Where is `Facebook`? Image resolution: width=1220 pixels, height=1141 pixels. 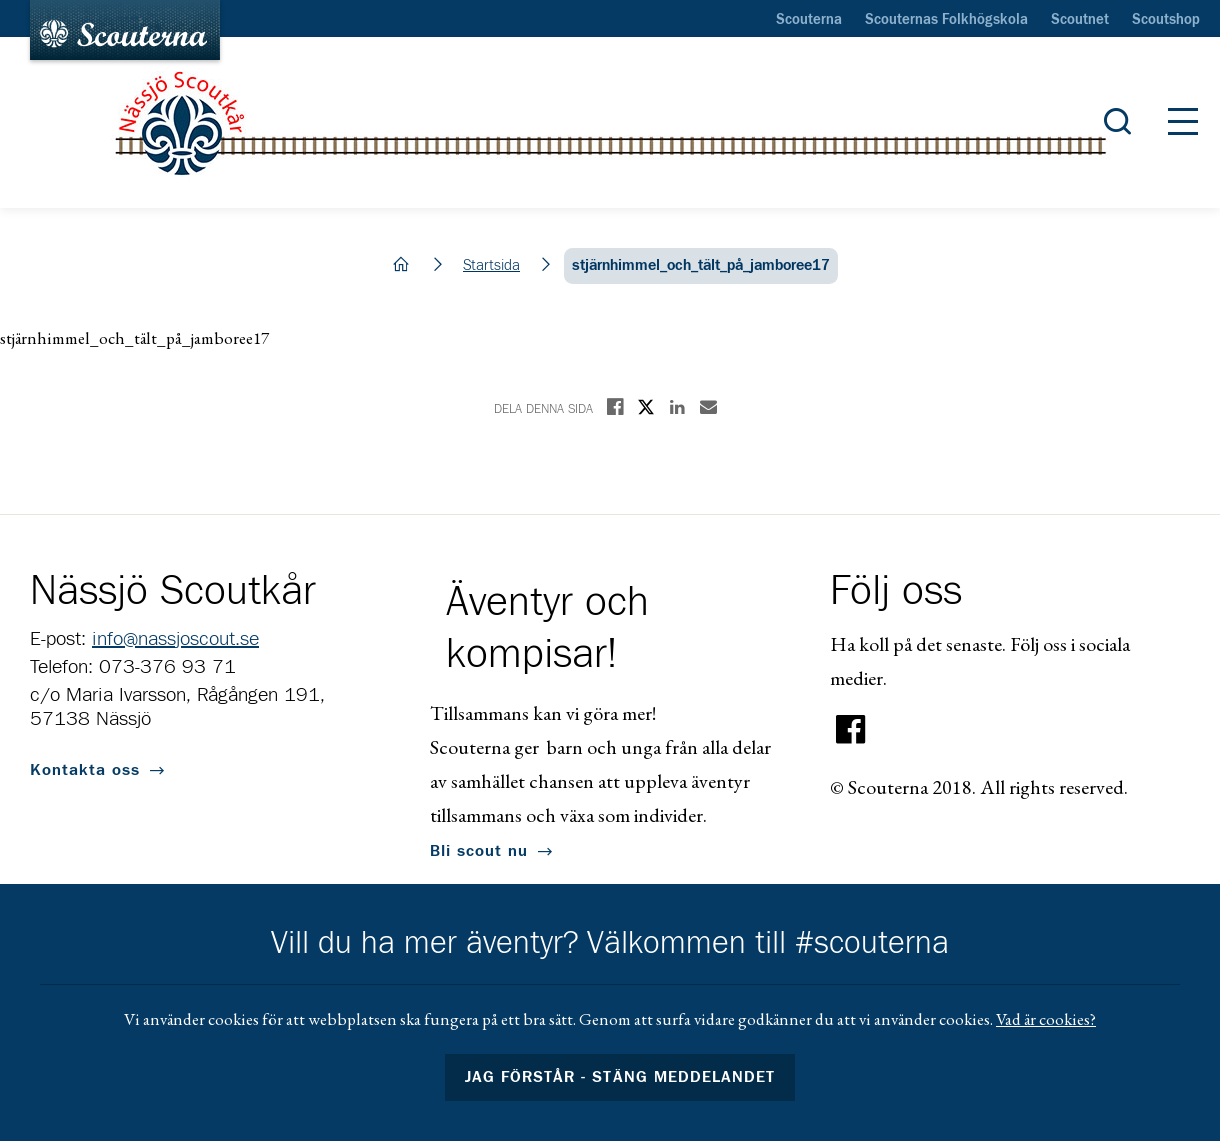 Facebook is located at coordinates (851, 730).